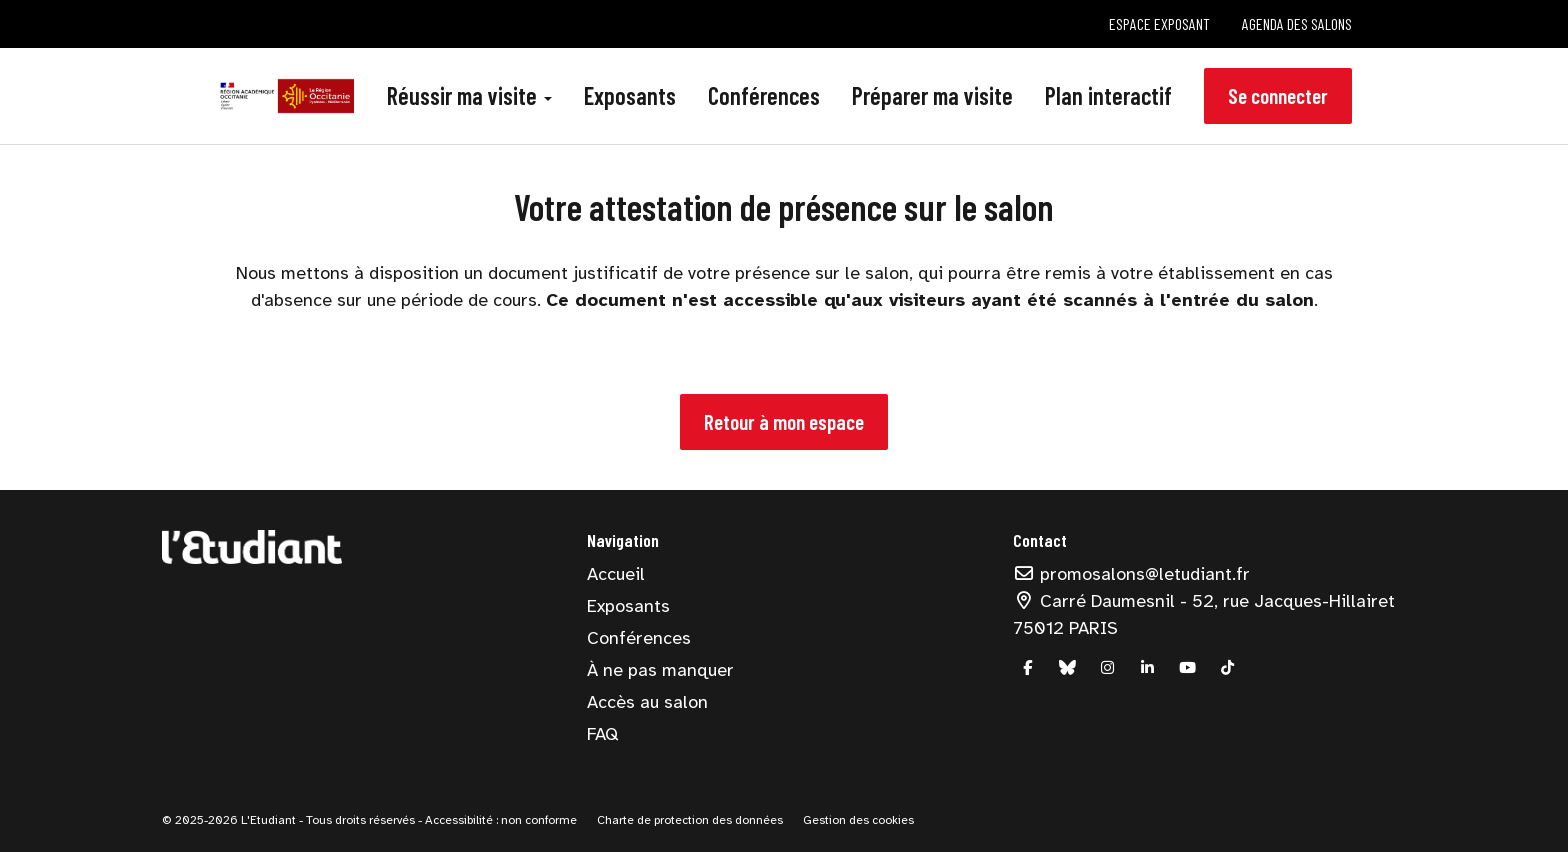 This screenshot has width=1568, height=852. I want to click on Charte de protection des données, so click(690, 820).